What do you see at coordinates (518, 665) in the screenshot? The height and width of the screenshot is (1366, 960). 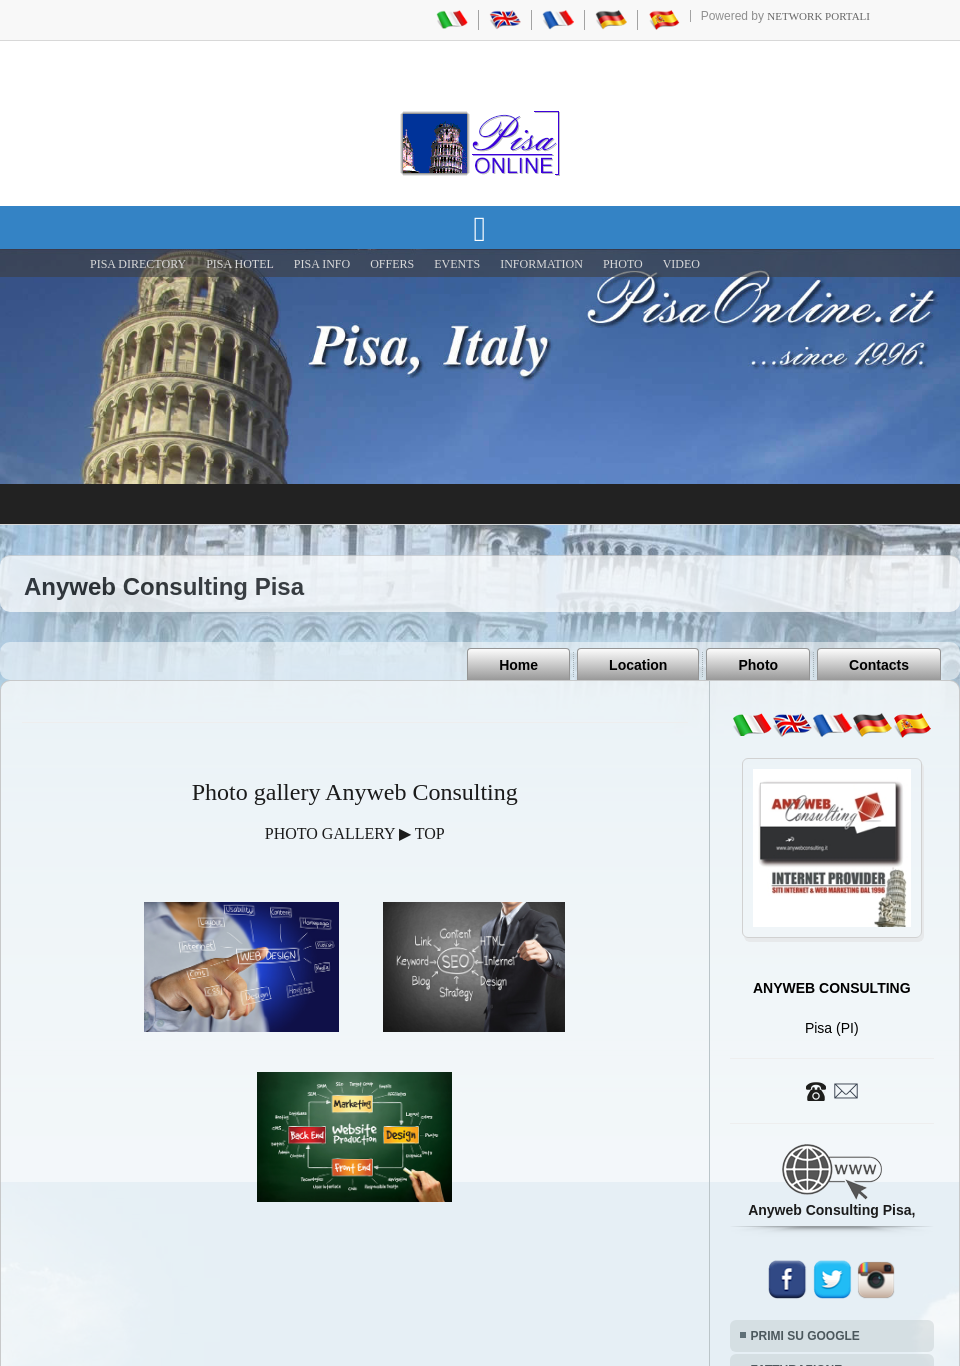 I see `Home` at bounding box center [518, 665].